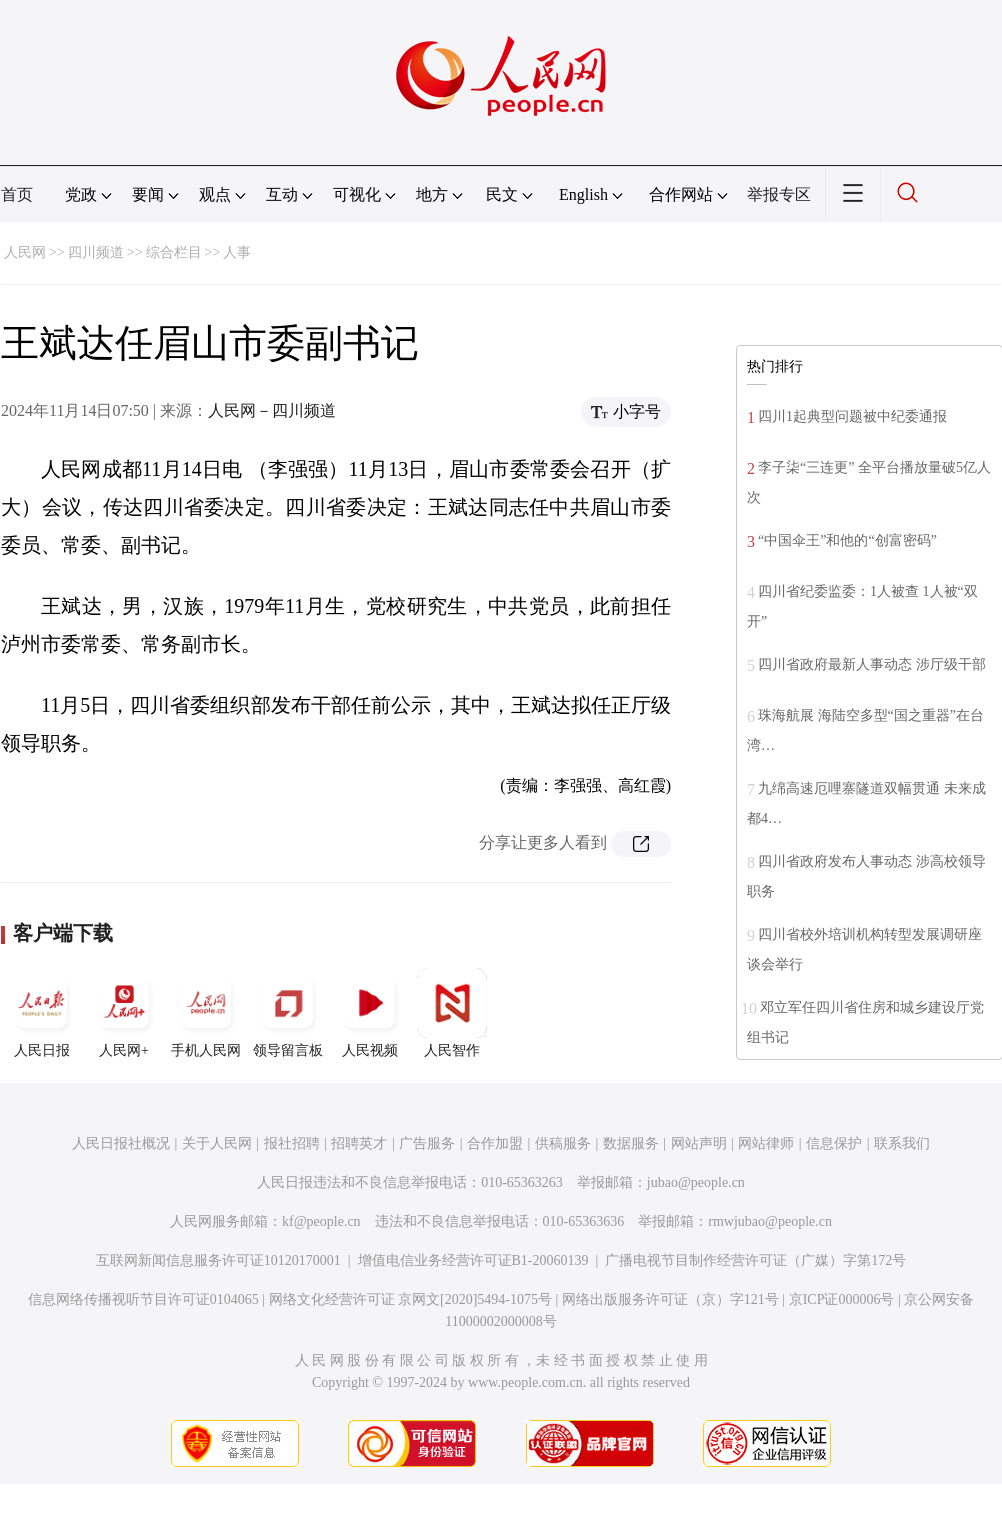 This screenshot has width=1002, height=1528. Describe the element at coordinates (755, 1260) in the screenshot. I see `广播电视节目制作经营许可证（广媒）字第172号` at that location.